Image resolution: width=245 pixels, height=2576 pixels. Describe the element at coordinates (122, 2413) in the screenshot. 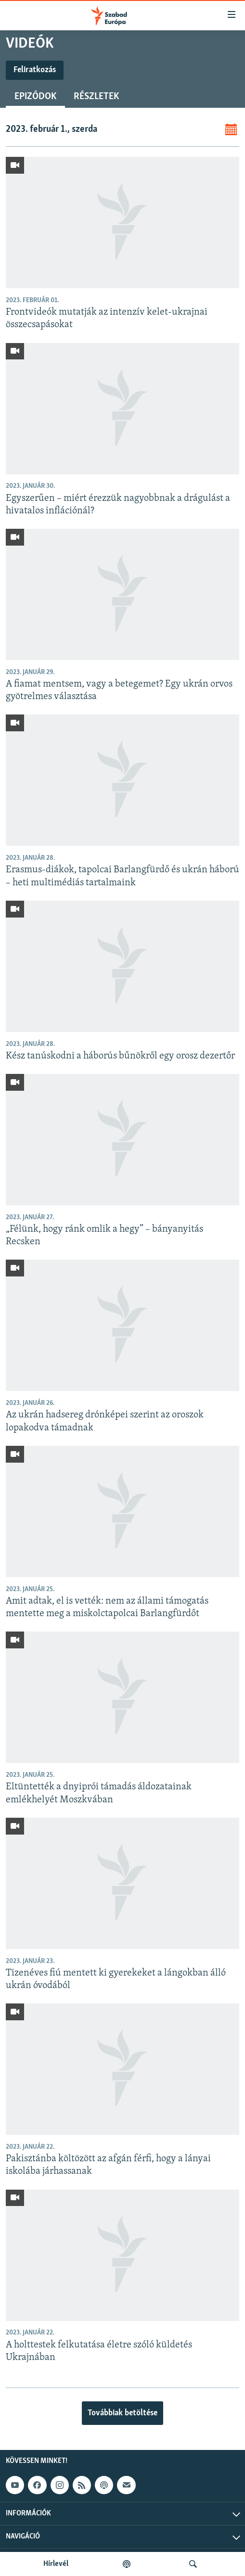

I see `Továbbiak betöltése` at that location.